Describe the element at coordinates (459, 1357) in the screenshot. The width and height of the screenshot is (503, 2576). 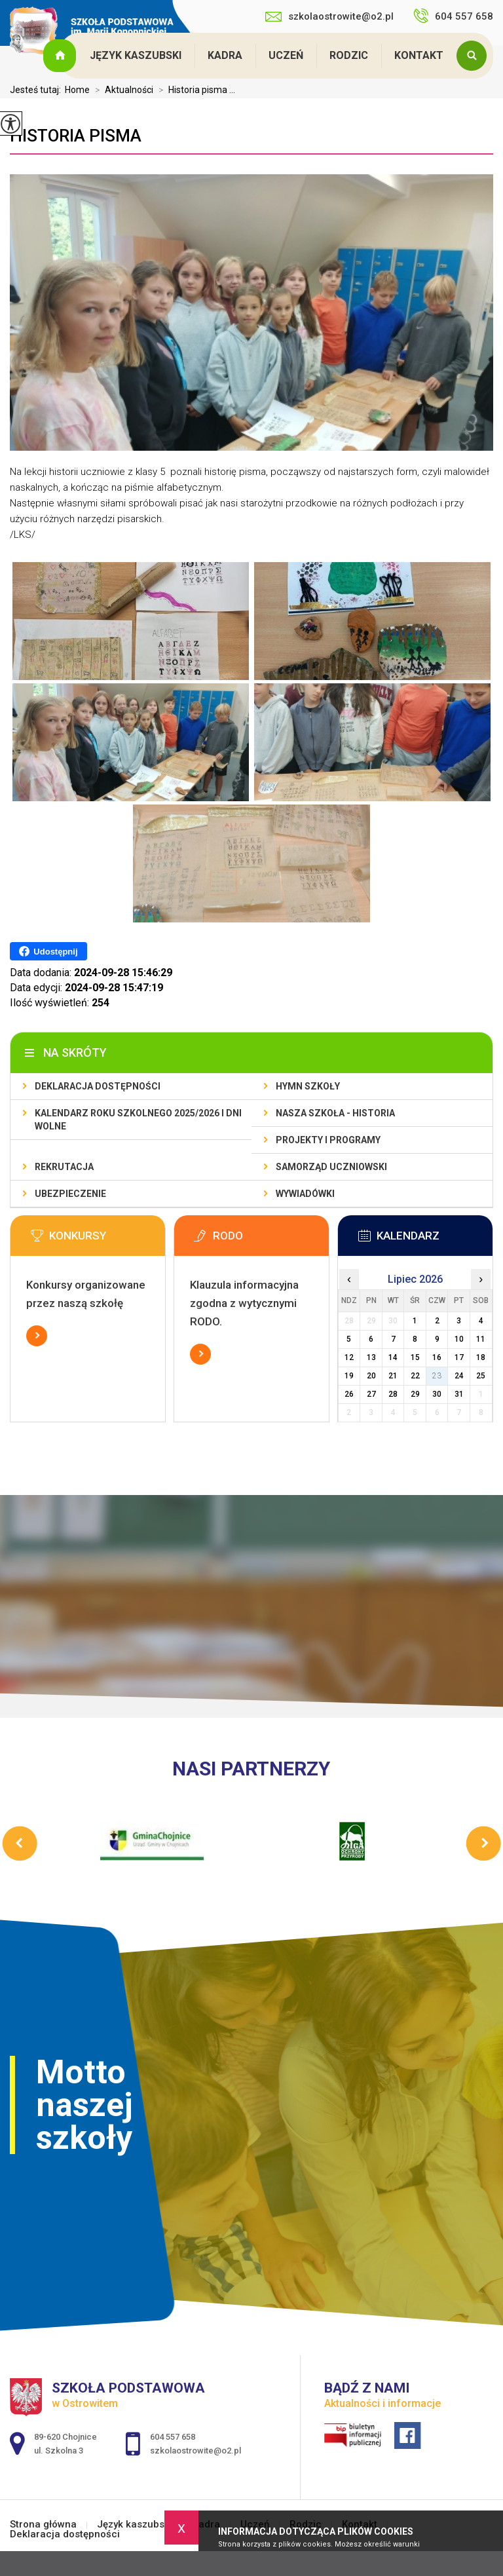
I see `17` at that location.